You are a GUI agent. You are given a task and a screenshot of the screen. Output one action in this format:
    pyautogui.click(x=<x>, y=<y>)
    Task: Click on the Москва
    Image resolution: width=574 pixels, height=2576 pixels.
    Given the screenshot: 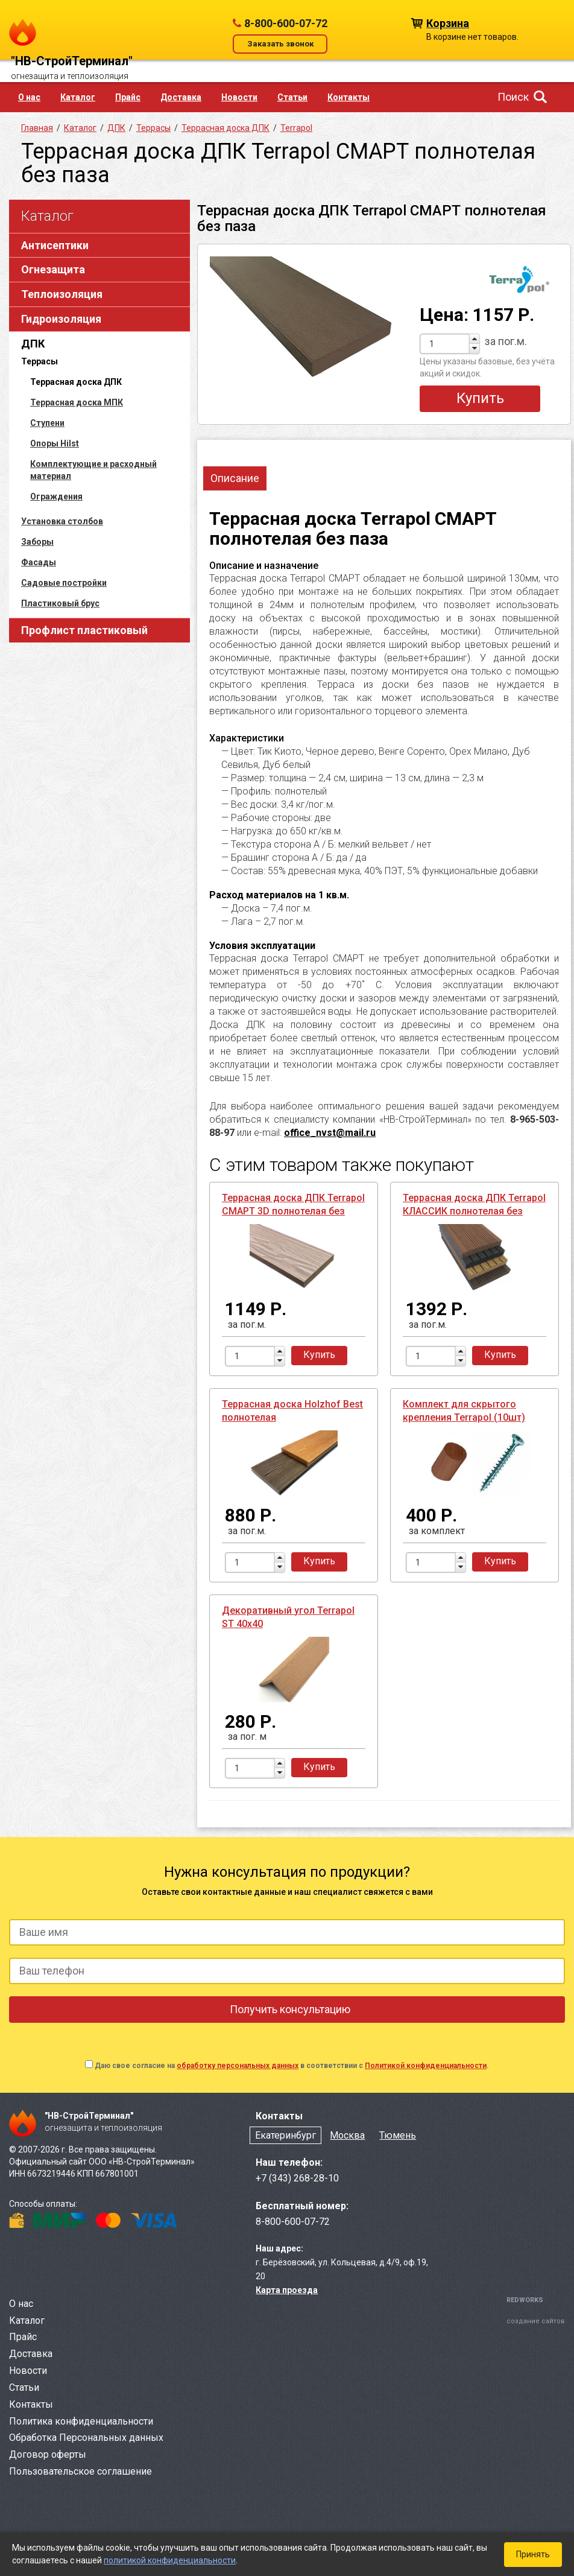 What is the action you would take?
    pyautogui.click(x=347, y=2135)
    